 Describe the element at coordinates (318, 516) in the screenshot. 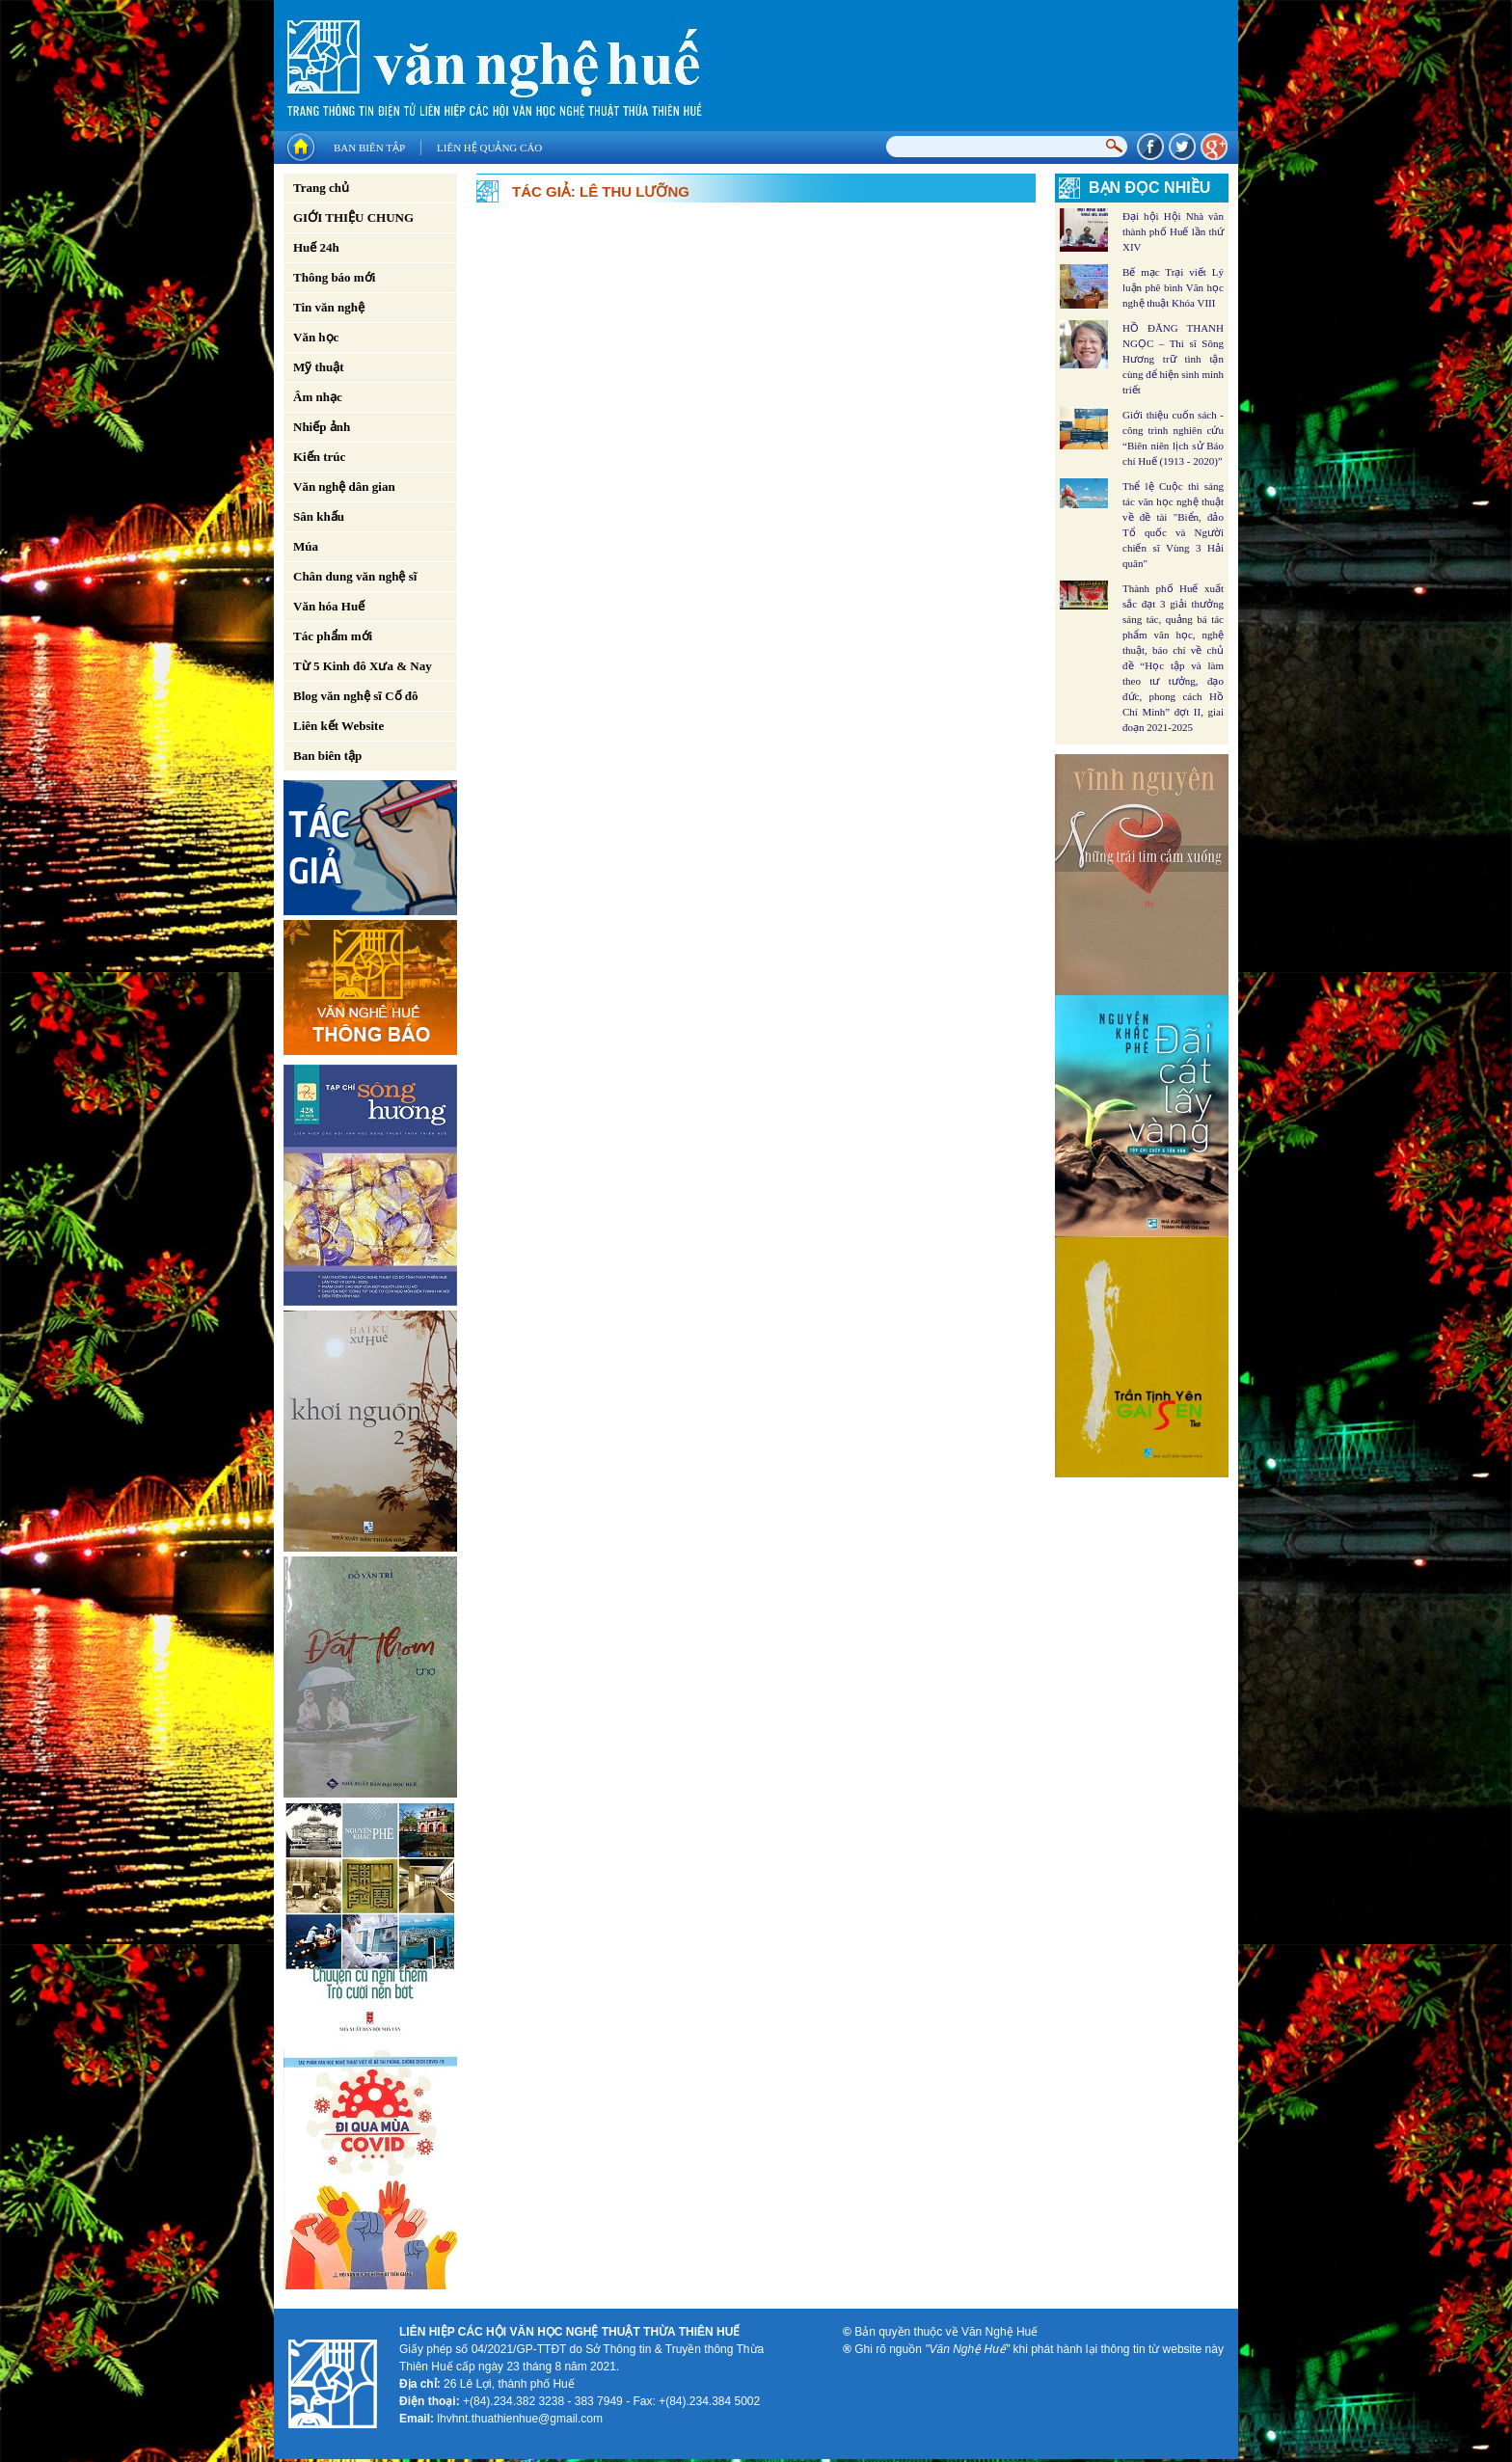

I see `Sân khấu` at that location.